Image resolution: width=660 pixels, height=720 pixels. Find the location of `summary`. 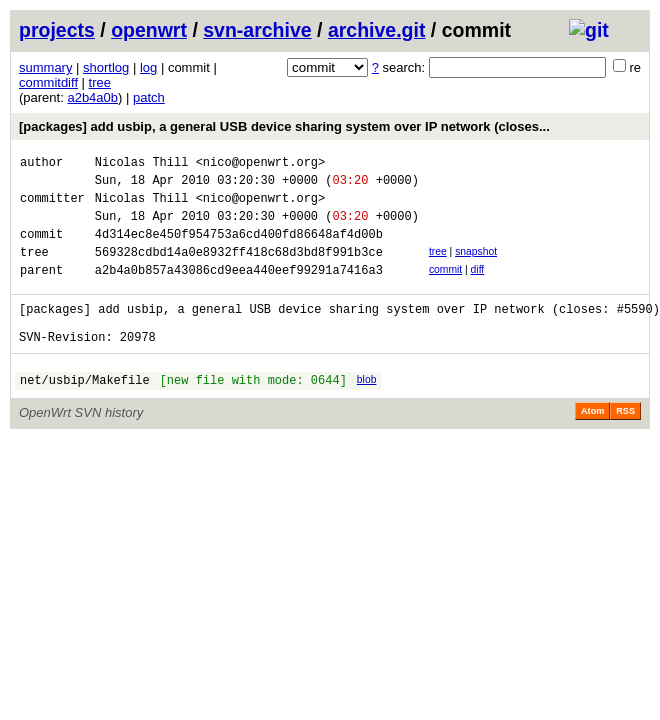

summary is located at coordinates (45, 67).